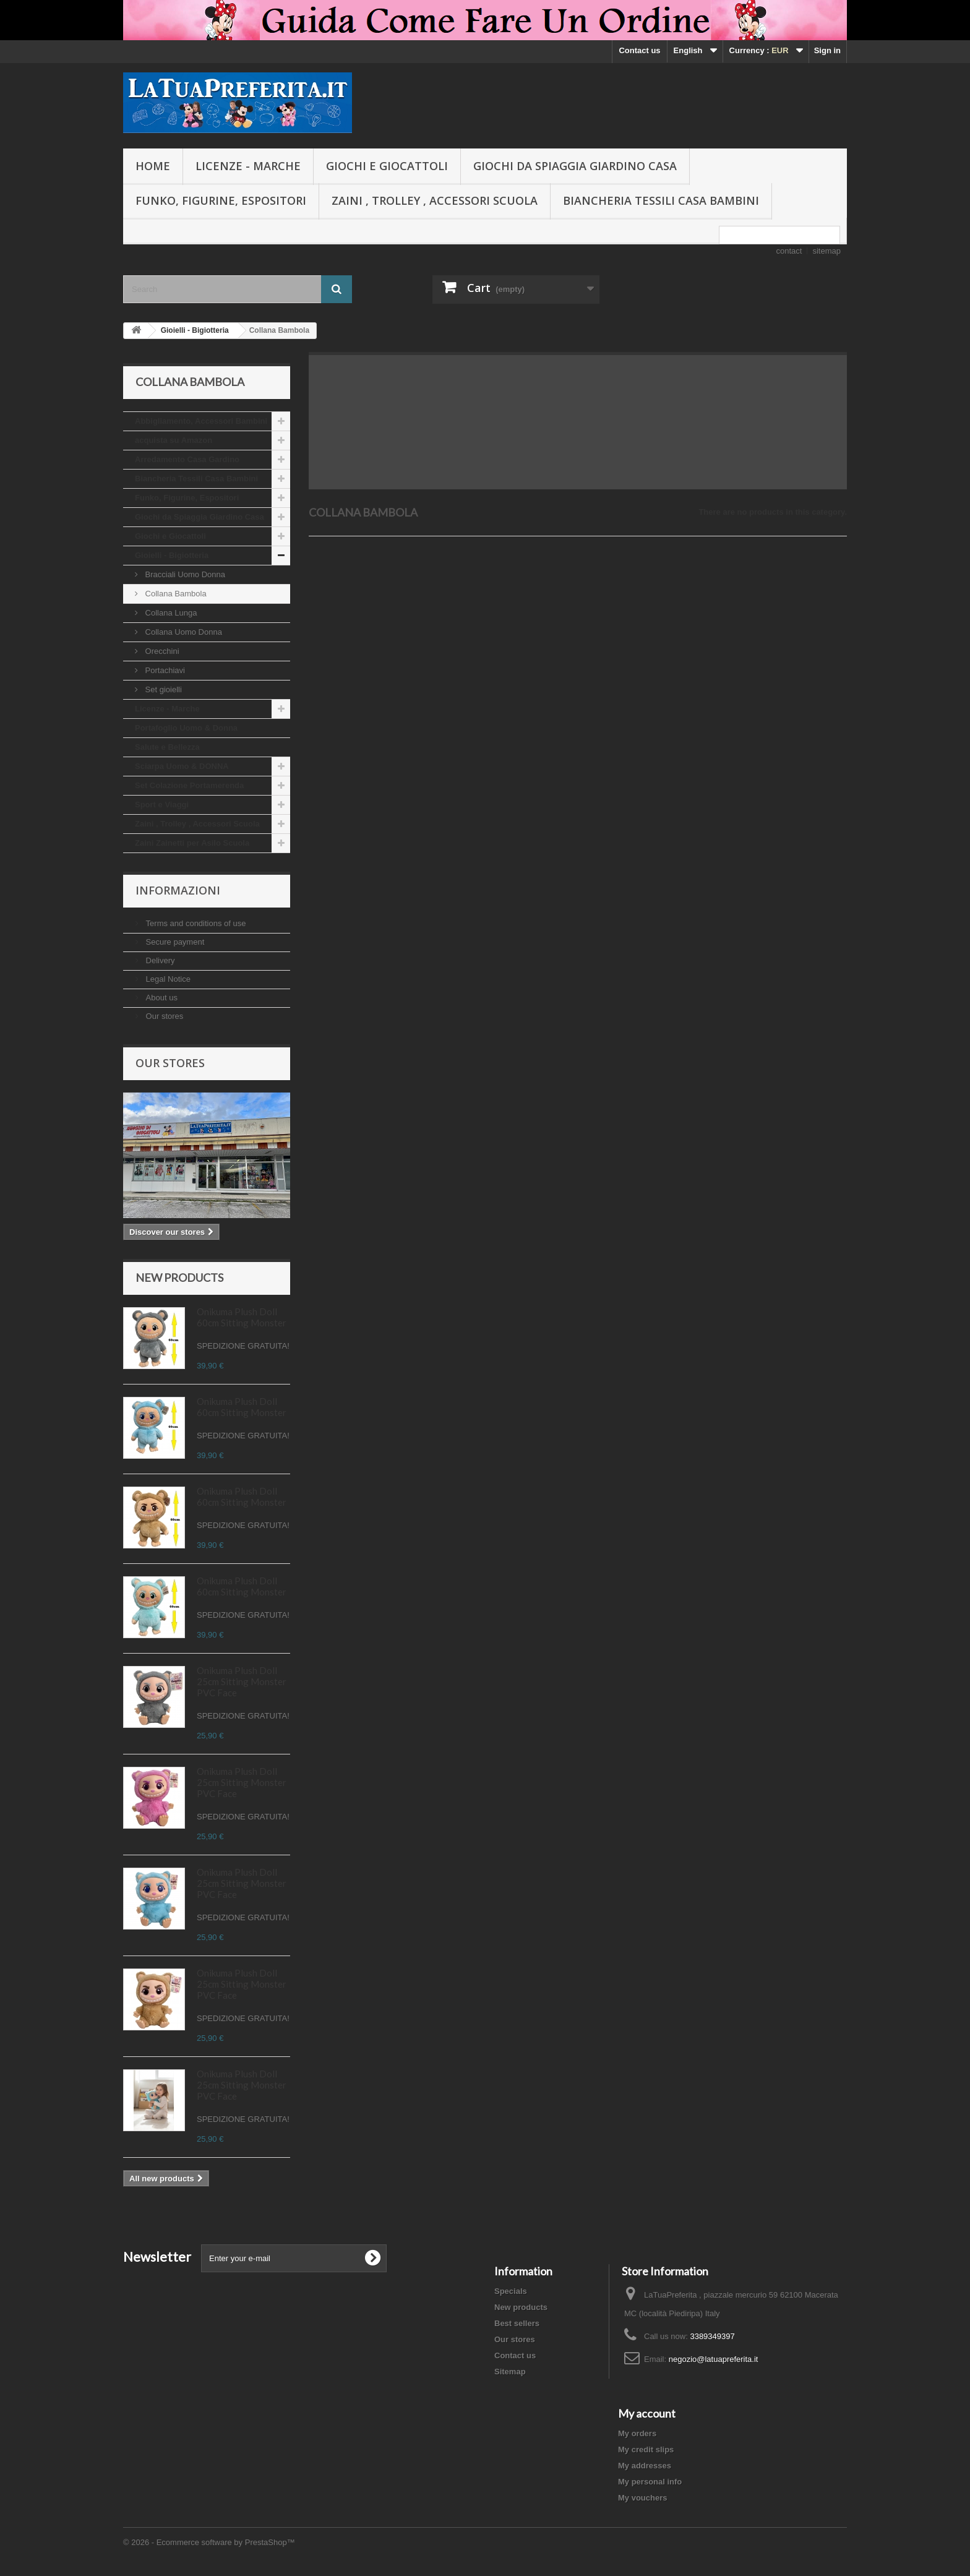 This screenshot has width=970, height=2576. Describe the element at coordinates (644, 2465) in the screenshot. I see `My addresses` at that location.